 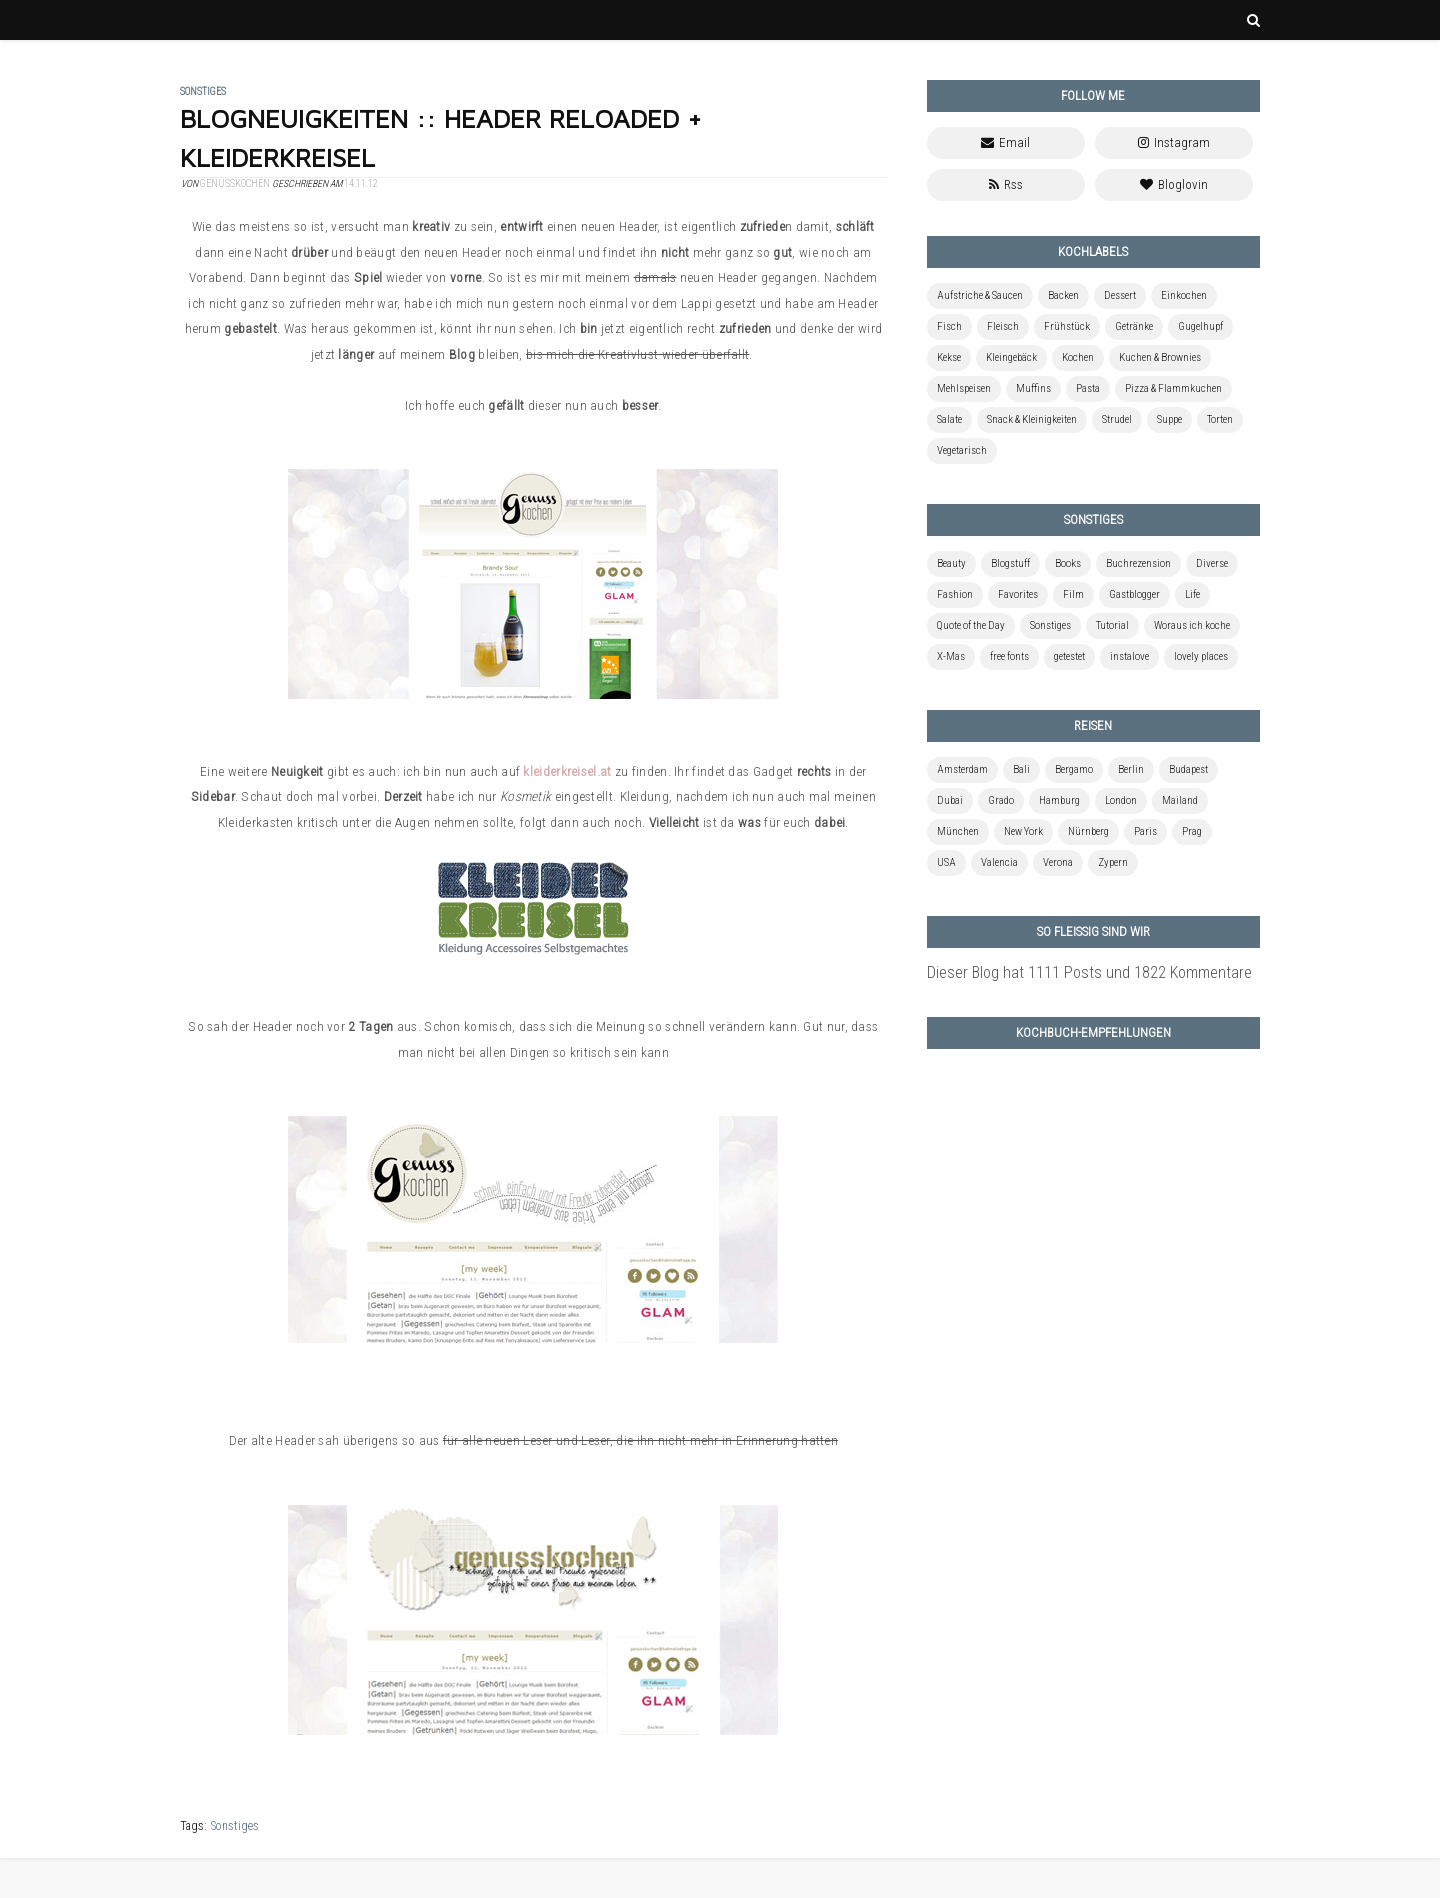 I want to click on X-Mas, so click(x=951, y=656).